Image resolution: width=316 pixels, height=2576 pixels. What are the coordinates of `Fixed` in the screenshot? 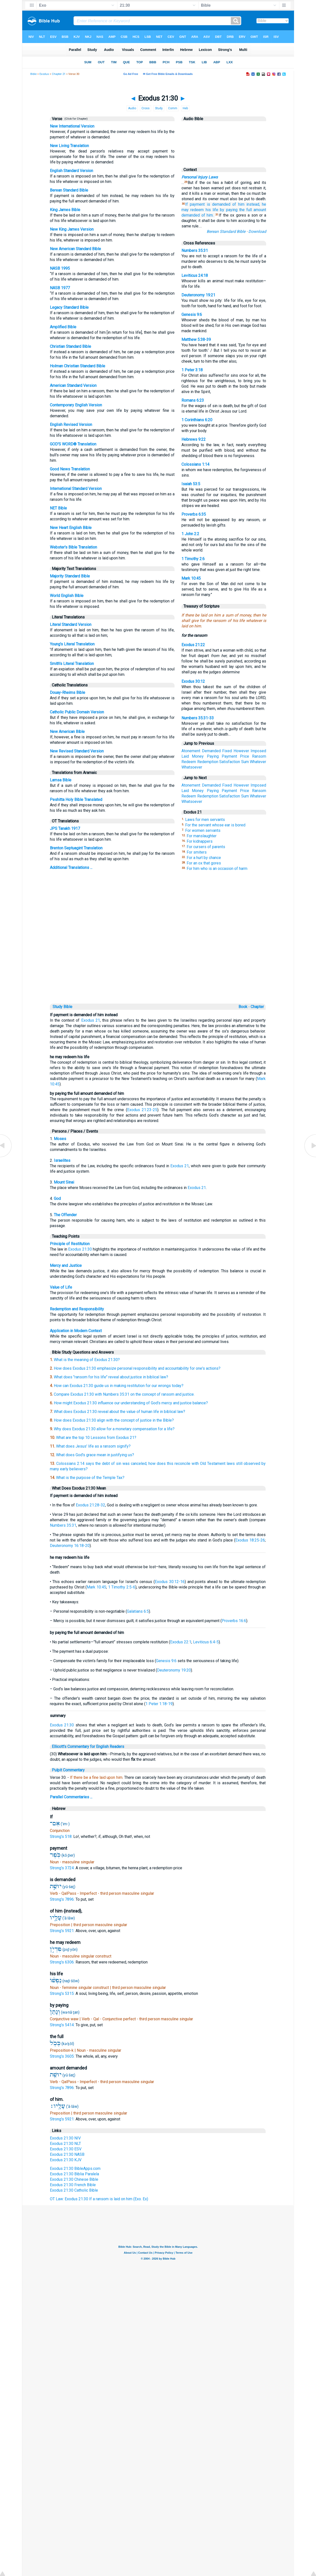 It's located at (227, 751).